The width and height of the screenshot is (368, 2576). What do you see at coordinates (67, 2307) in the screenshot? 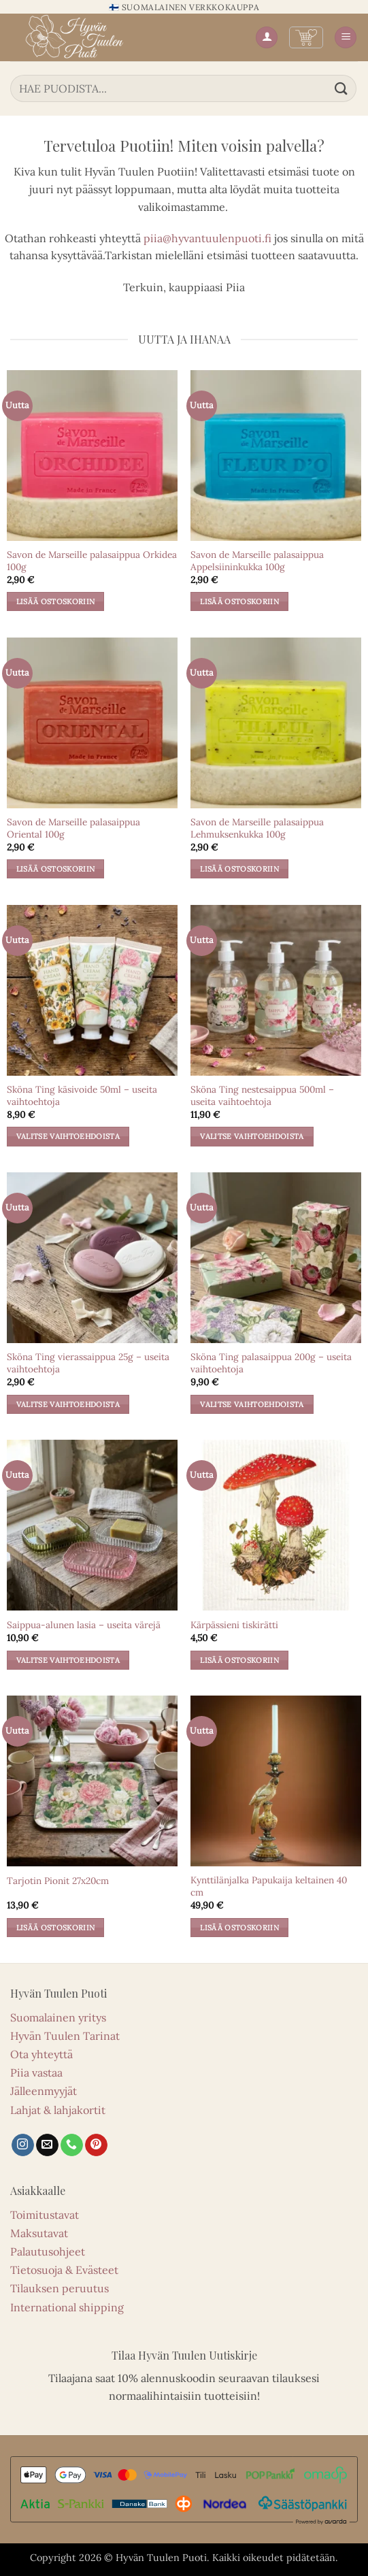
I see `International shipping` at bounding box center [67, 2307].